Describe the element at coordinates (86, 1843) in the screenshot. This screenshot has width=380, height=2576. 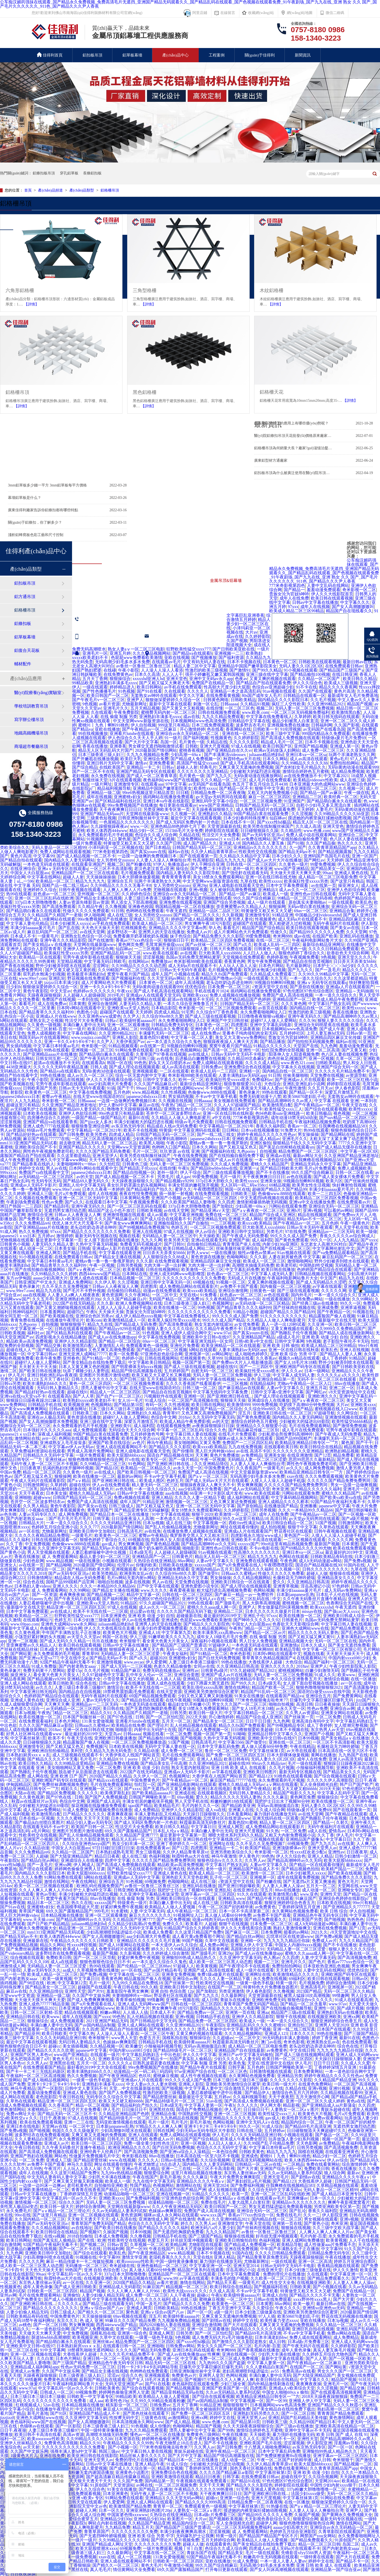
I see `久久综合亚洲色hezyo国产` at that location.